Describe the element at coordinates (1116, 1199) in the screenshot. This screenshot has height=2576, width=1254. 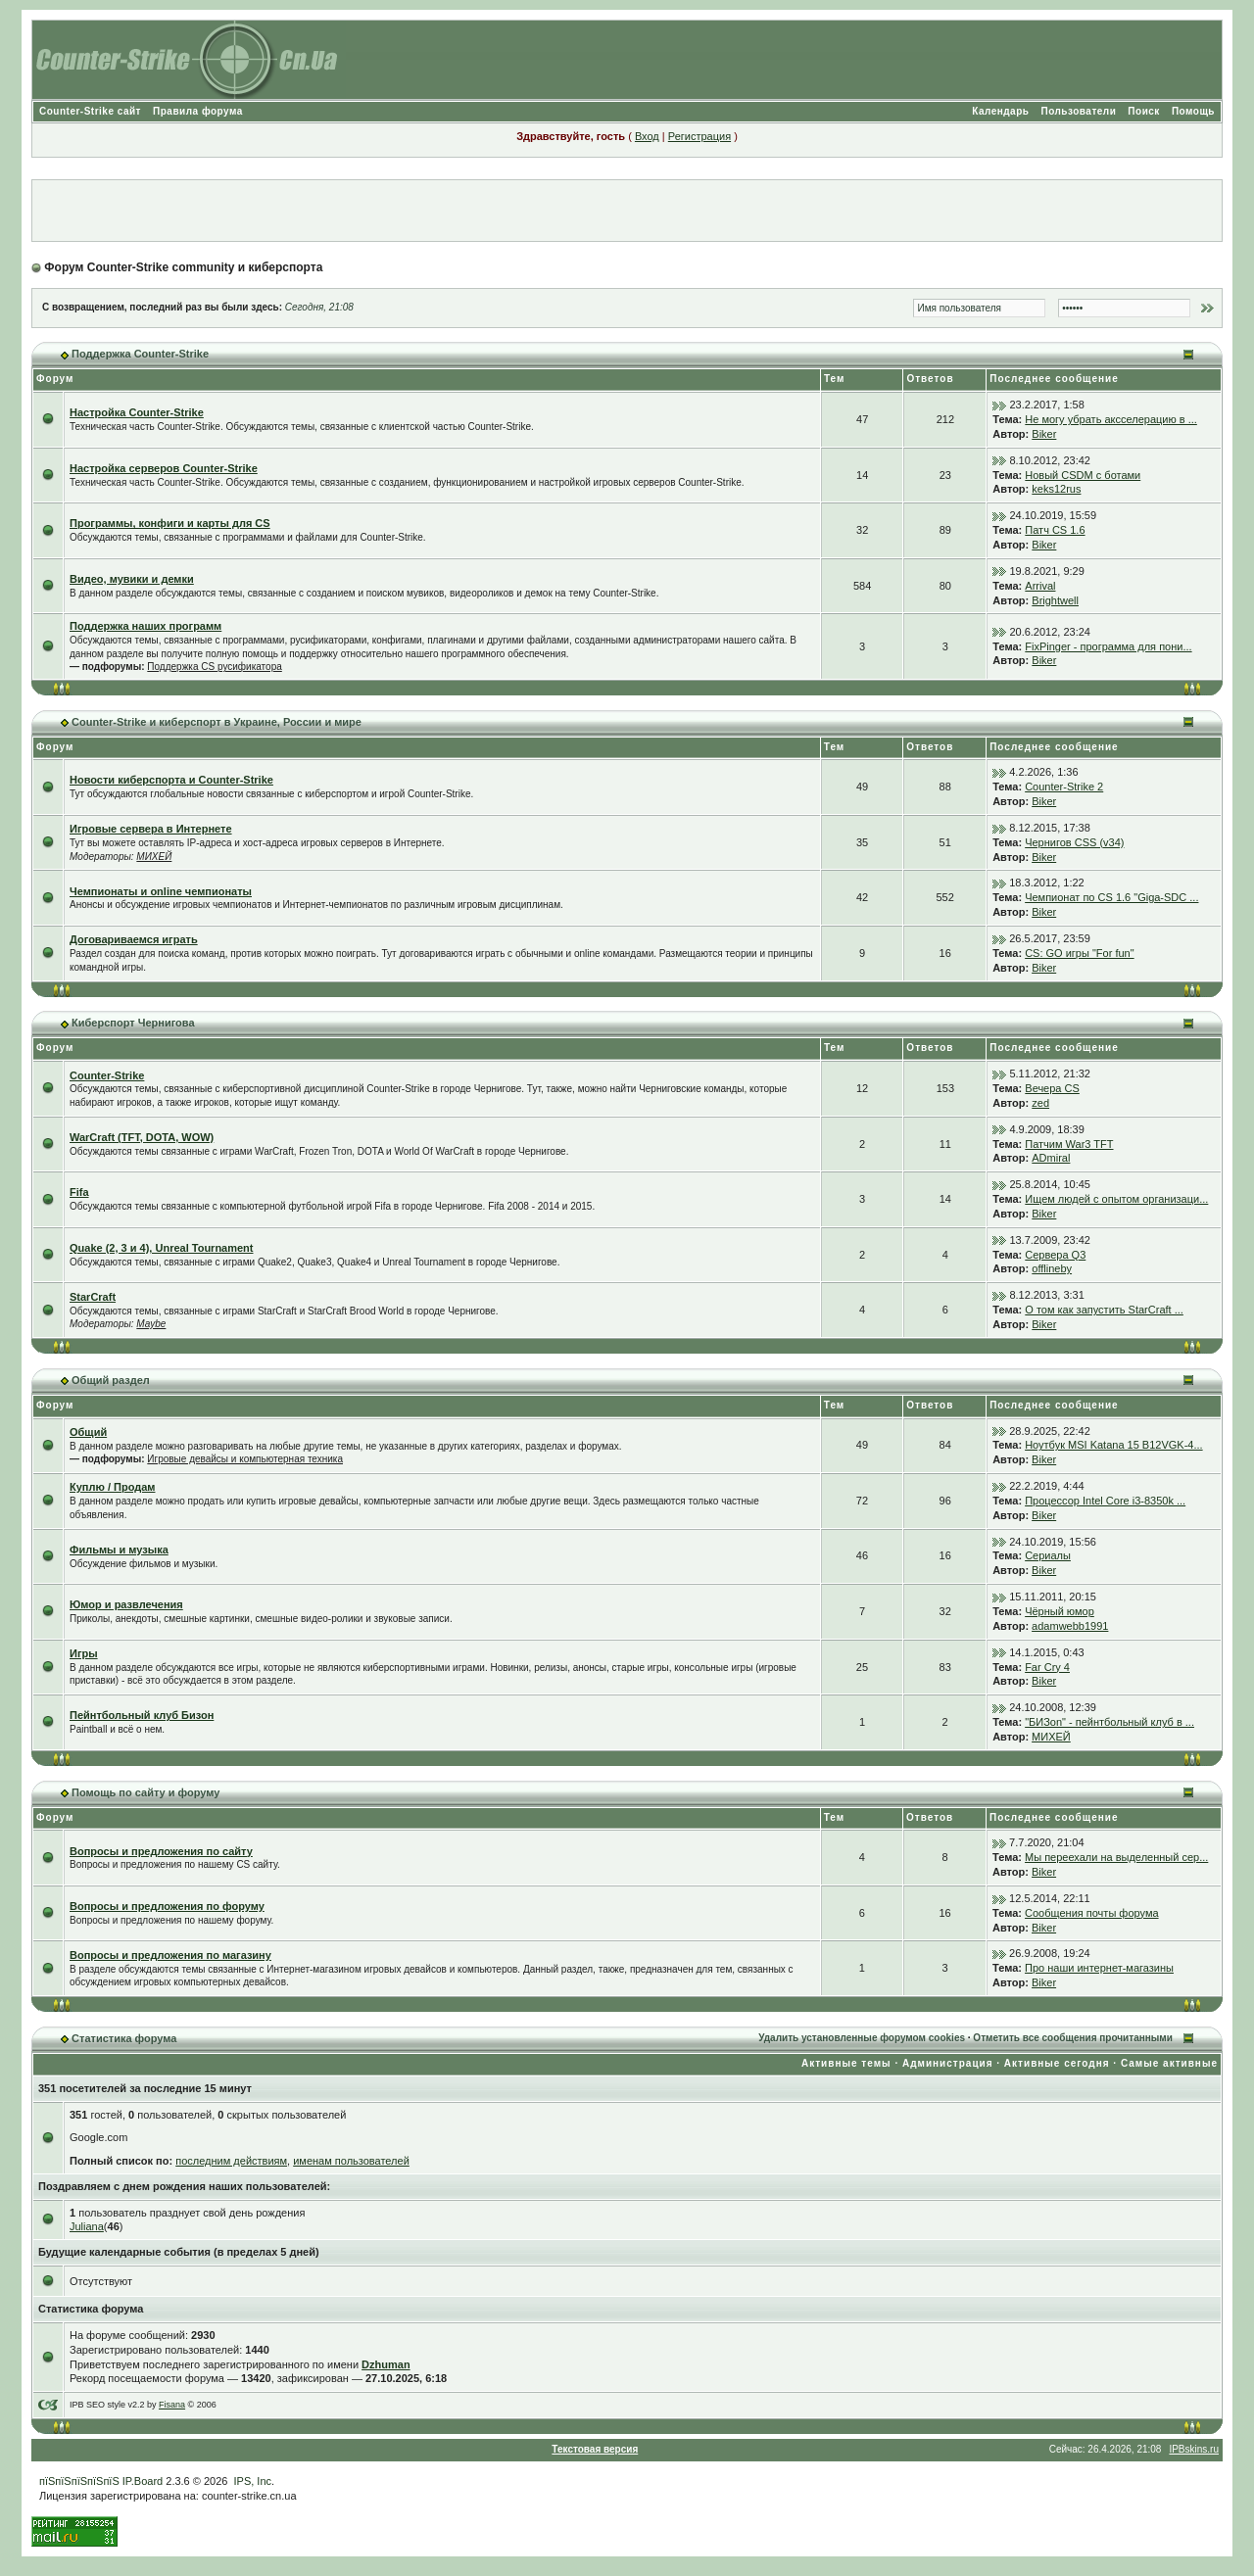
I see `Ищем людей с опытом организаци...` at that location.